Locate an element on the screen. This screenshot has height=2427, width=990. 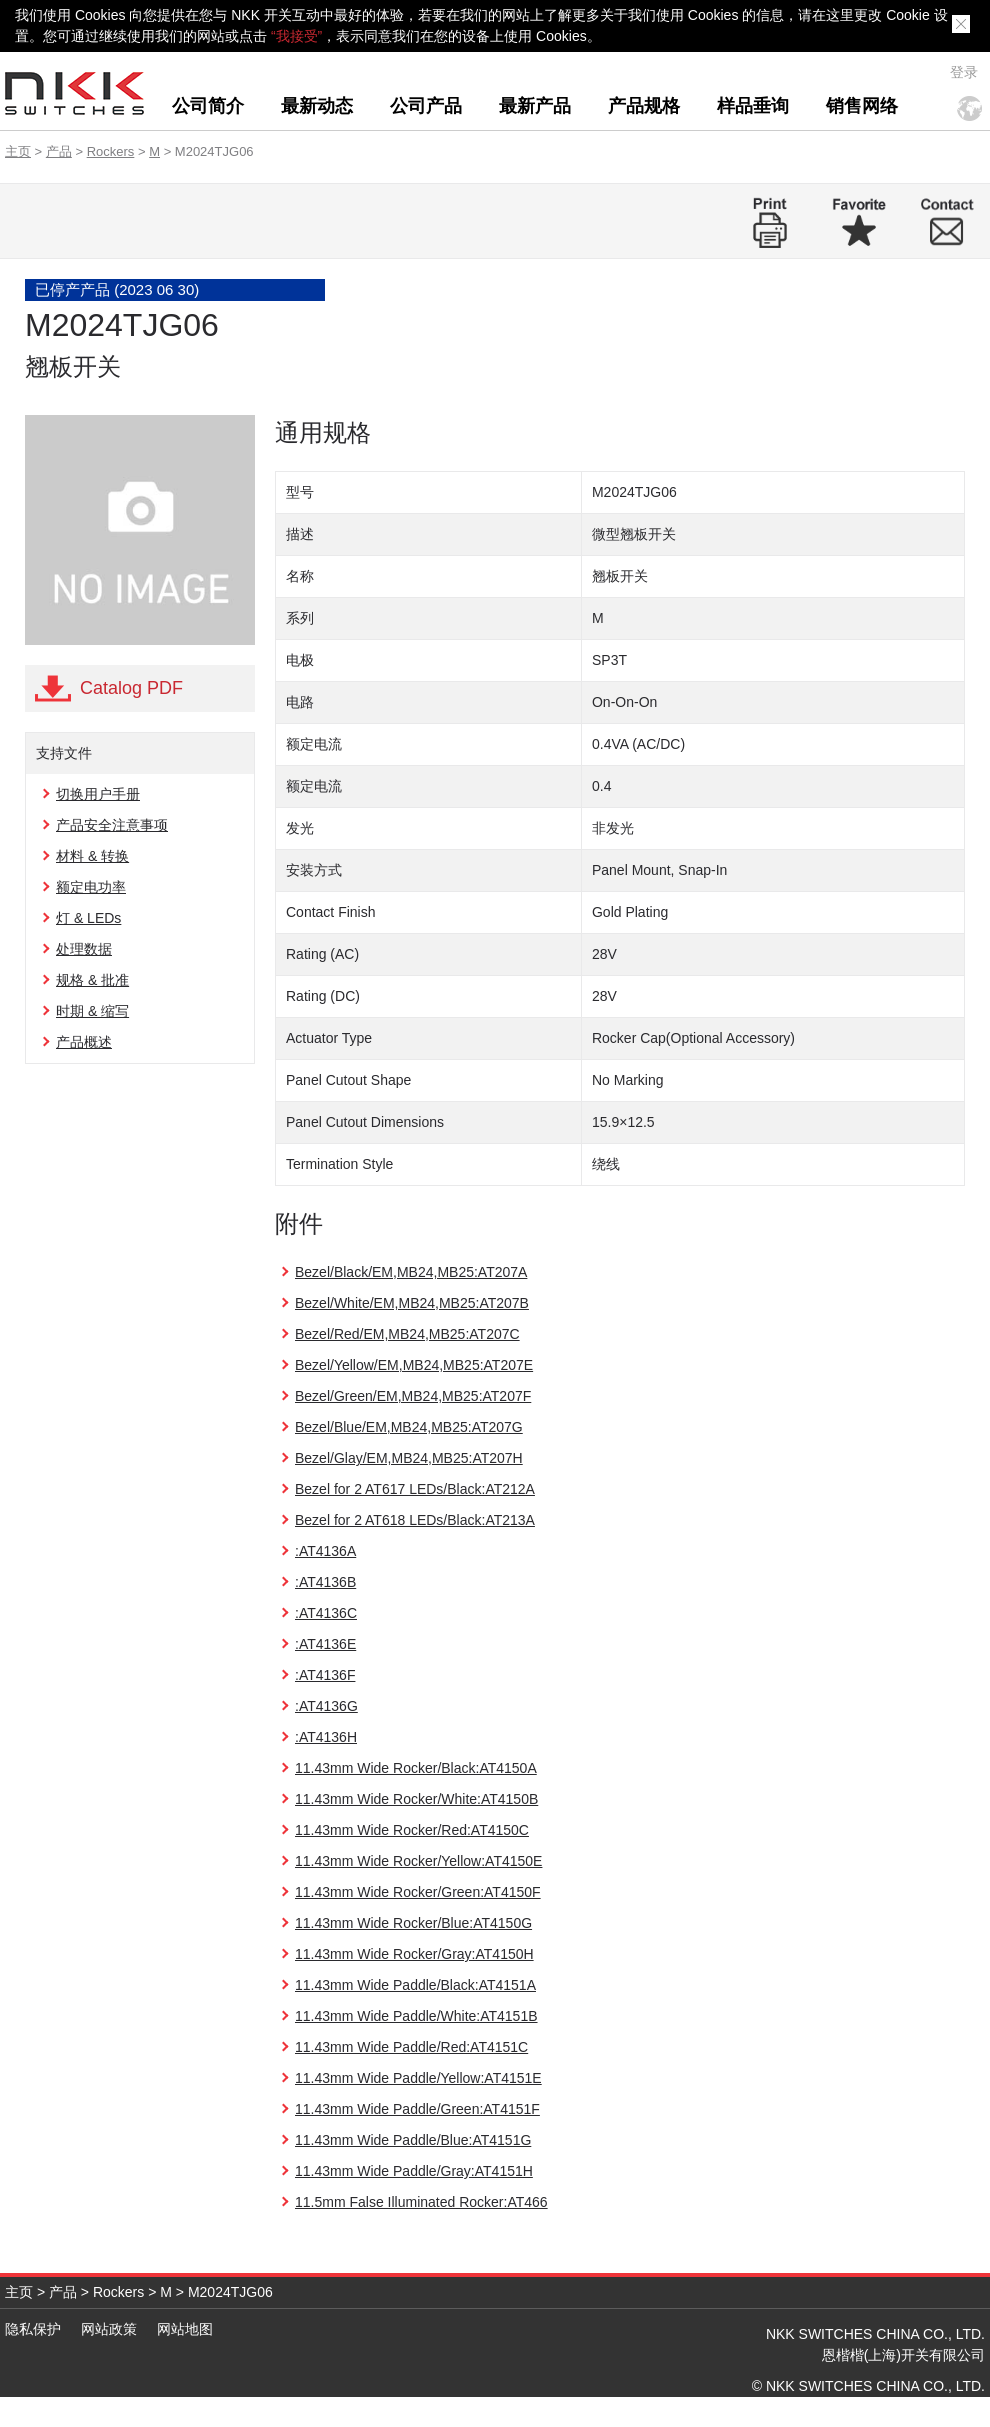
Bezel for 2 AT618 LEDs/Black:AT213A is located at coordinates (415, 1520).